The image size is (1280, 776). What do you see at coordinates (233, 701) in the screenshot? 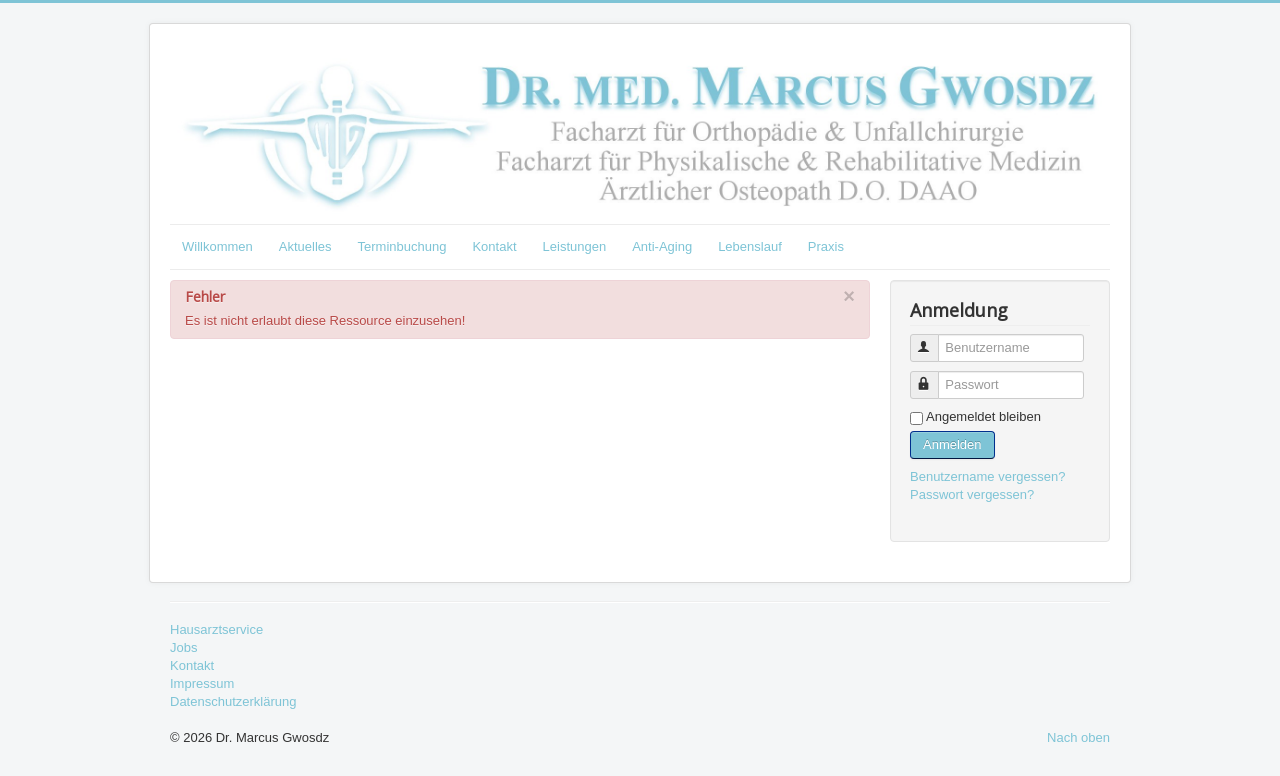
I see `Datenschutzerklärung` at bounding box center [233, 701].